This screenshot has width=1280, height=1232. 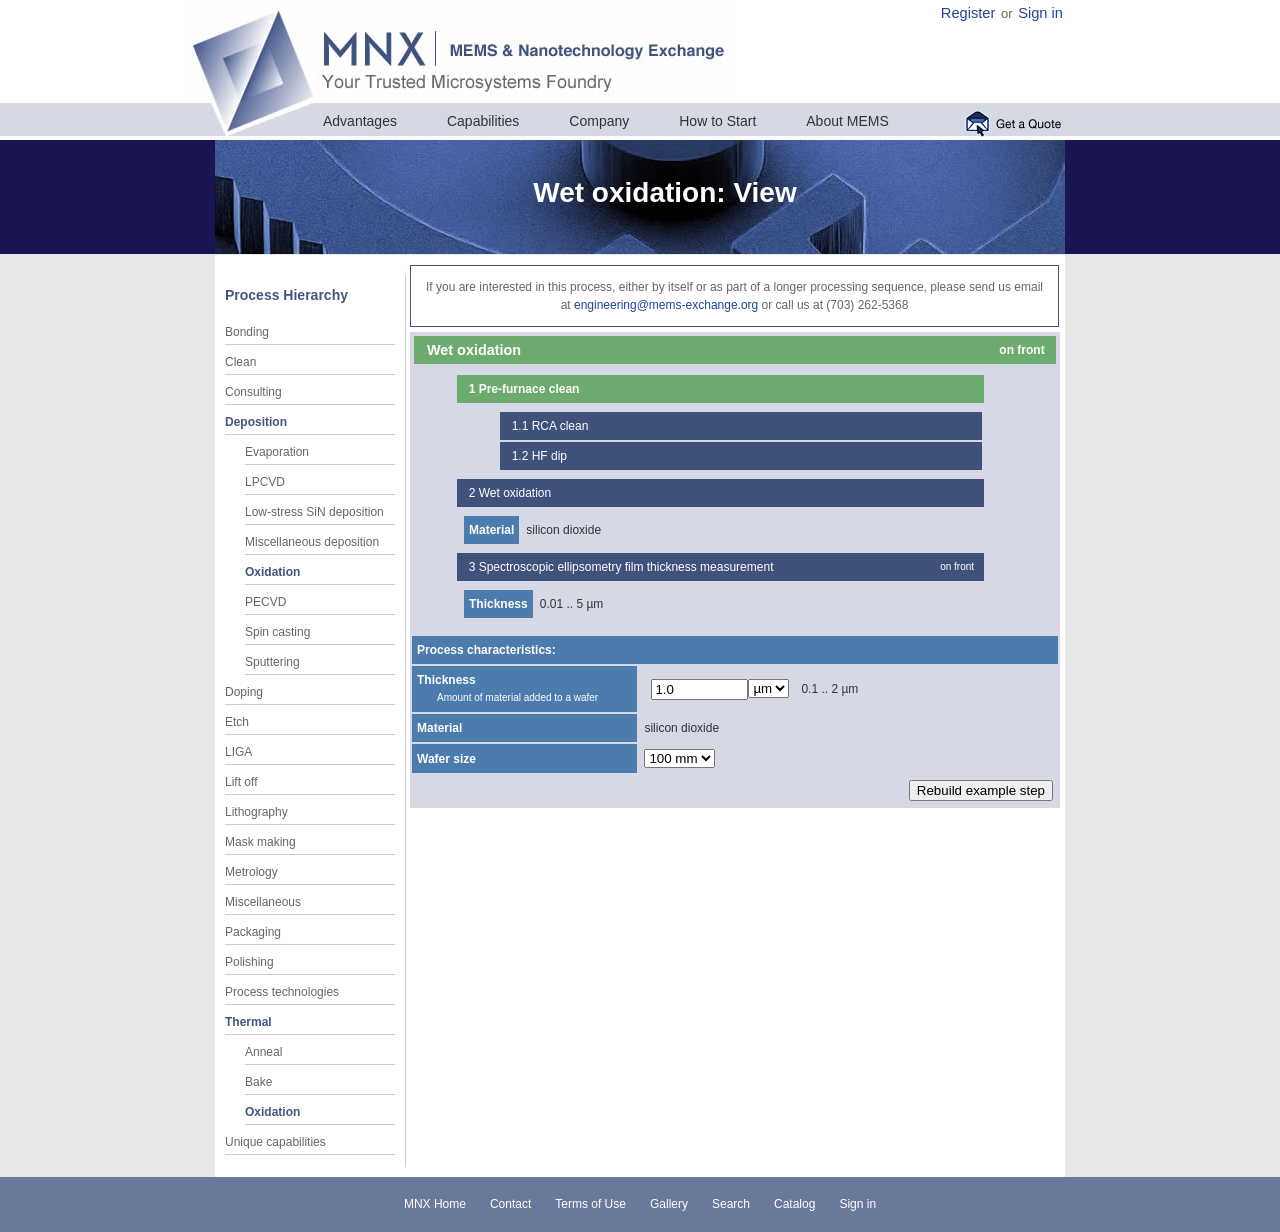 What do you see at coordinates (1040, 13) in the screenshot?
I see `Sign in` at bounding box center [1040, 13].